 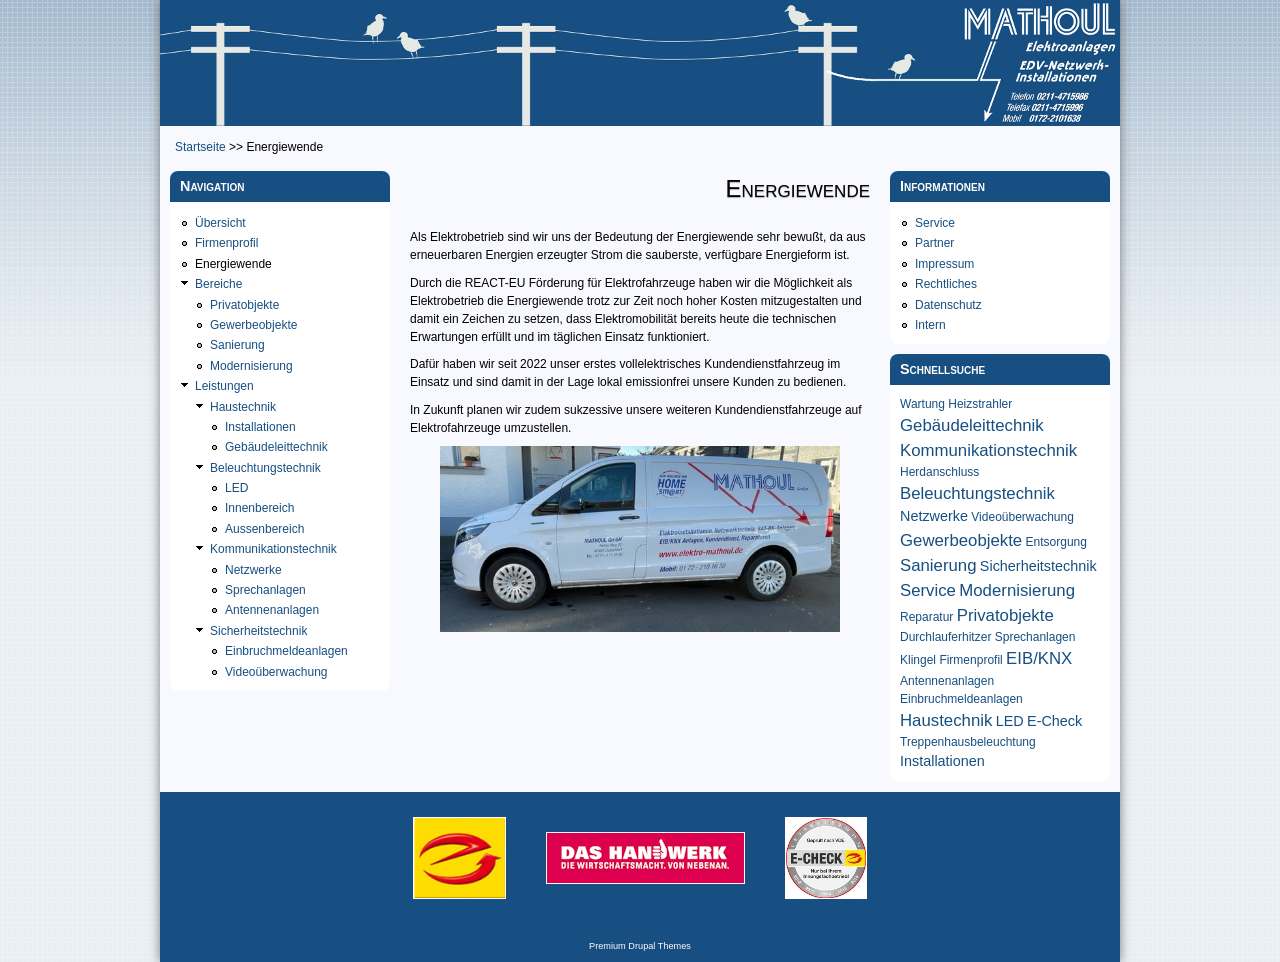 I want to click on Premium Drupal Themes, so click(x=640, y=946).